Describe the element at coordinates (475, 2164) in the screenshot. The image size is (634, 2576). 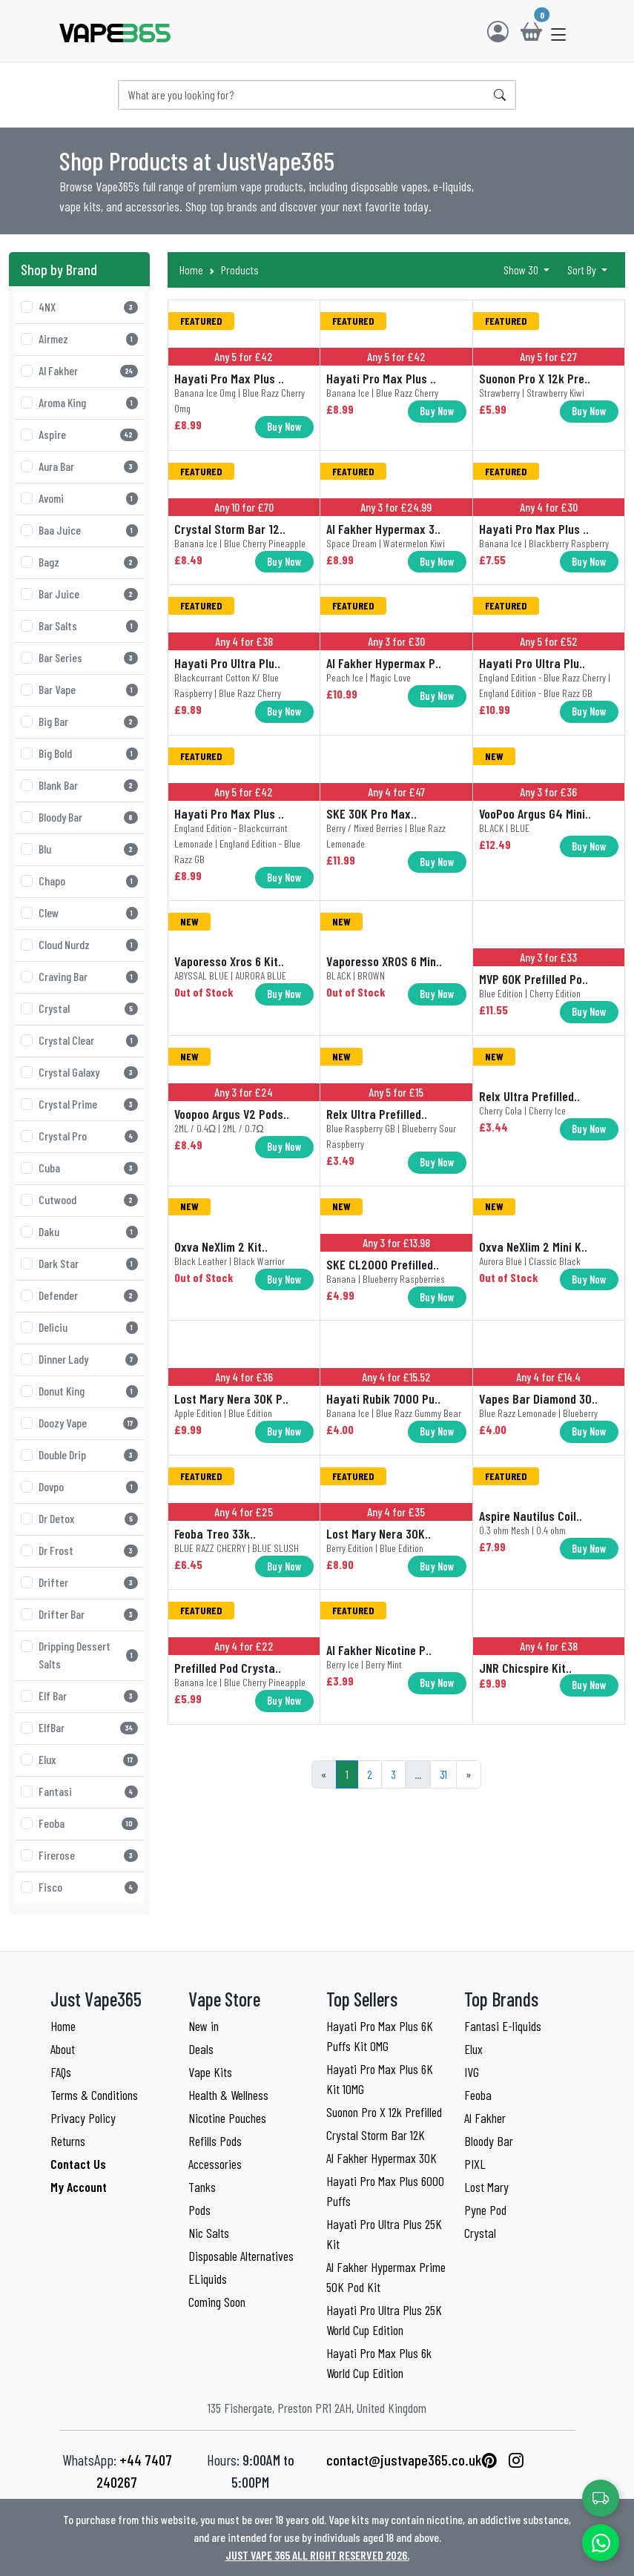
I see `PIXL` at that location.